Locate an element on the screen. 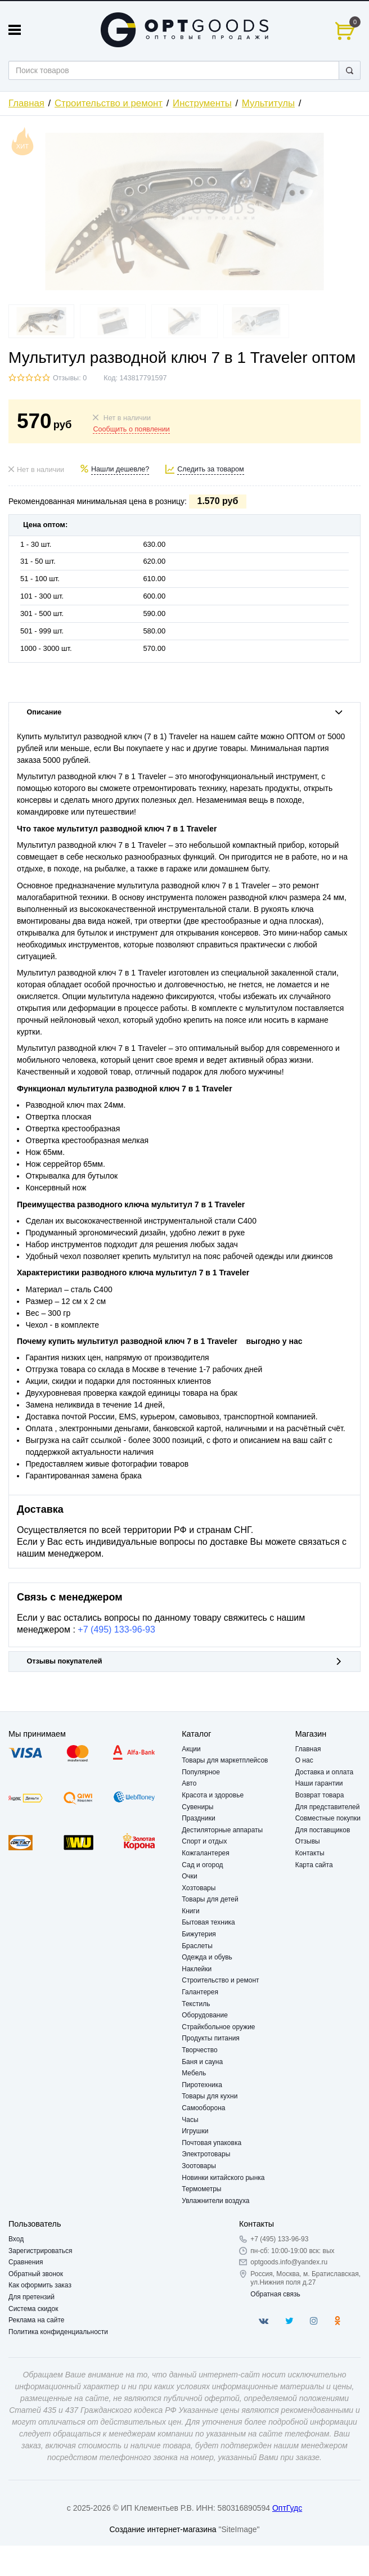 This screenshot has height=2576, width=369. Творчество is located at coordinates (199, 2050).